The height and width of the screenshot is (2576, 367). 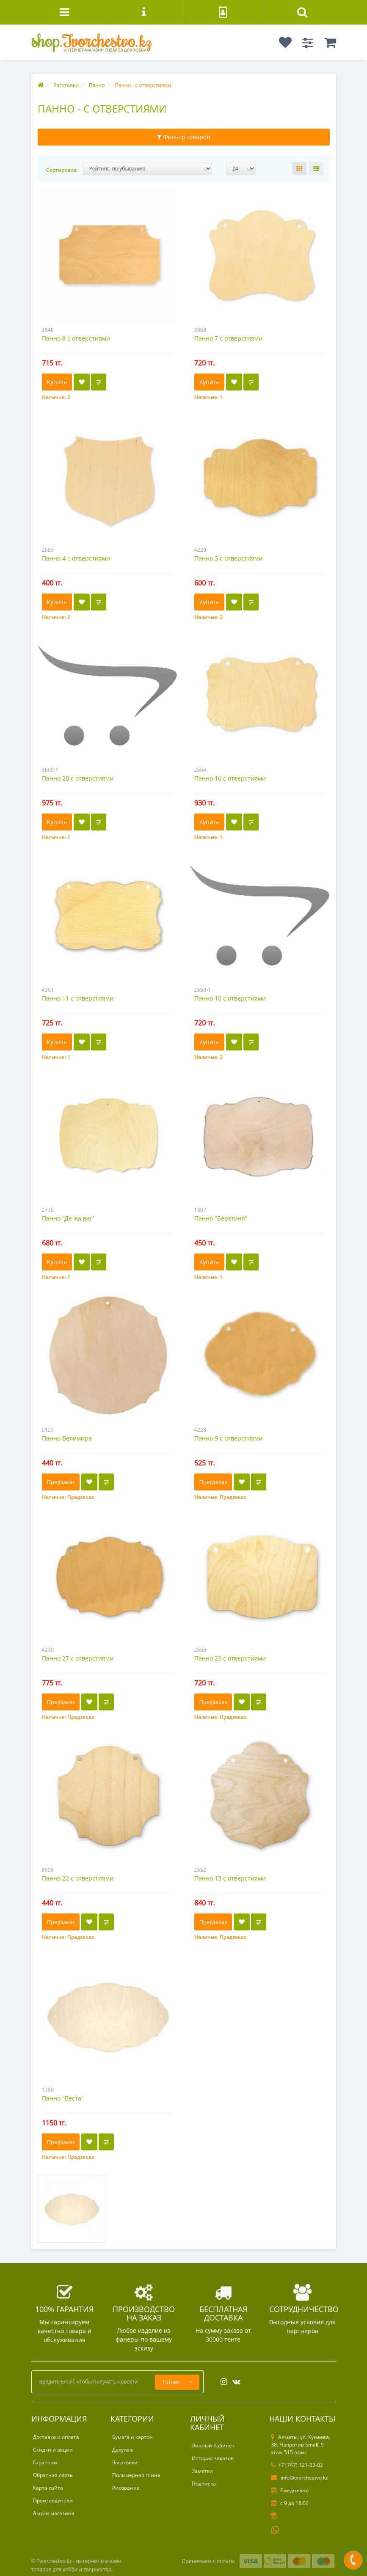 What do you see at coordinates (77, 778) in the screenshot?
I see `Панно 20 с отверстиями` at bounding box center [77, 778].